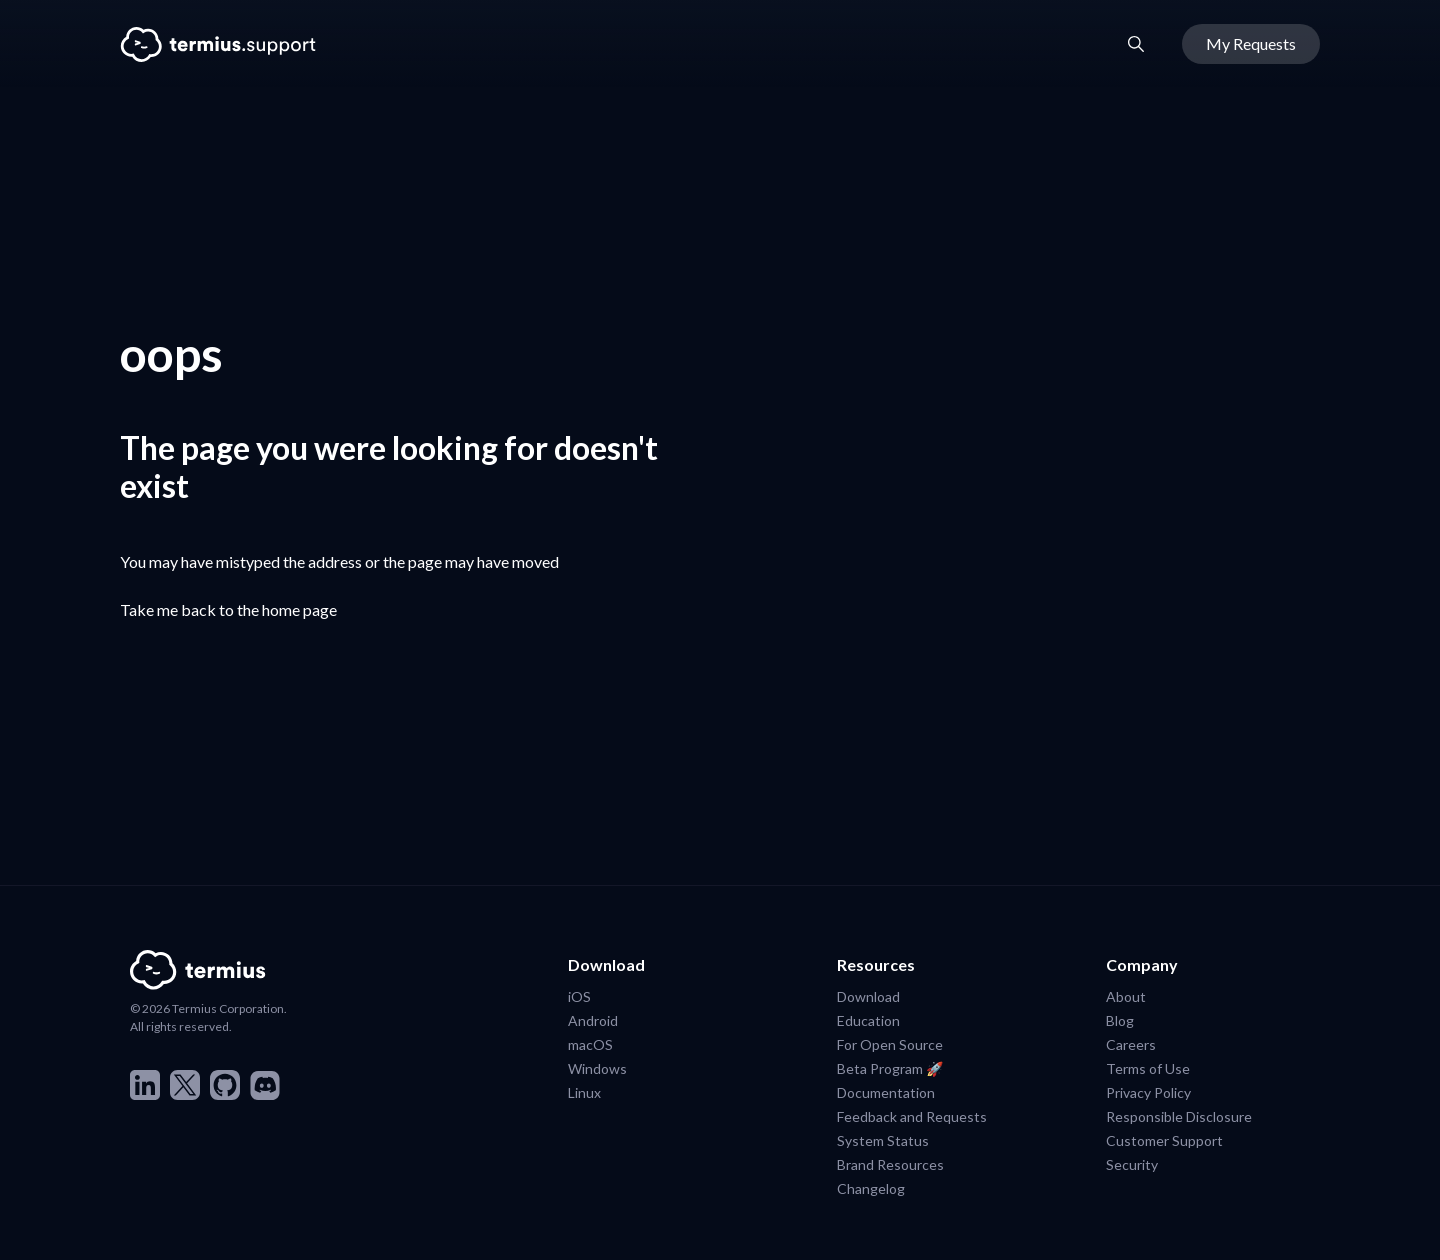 The image size is (1440, 1260). Describe the element at coordinates (868, 1020) in the screenshot. I see `Education` at that location.